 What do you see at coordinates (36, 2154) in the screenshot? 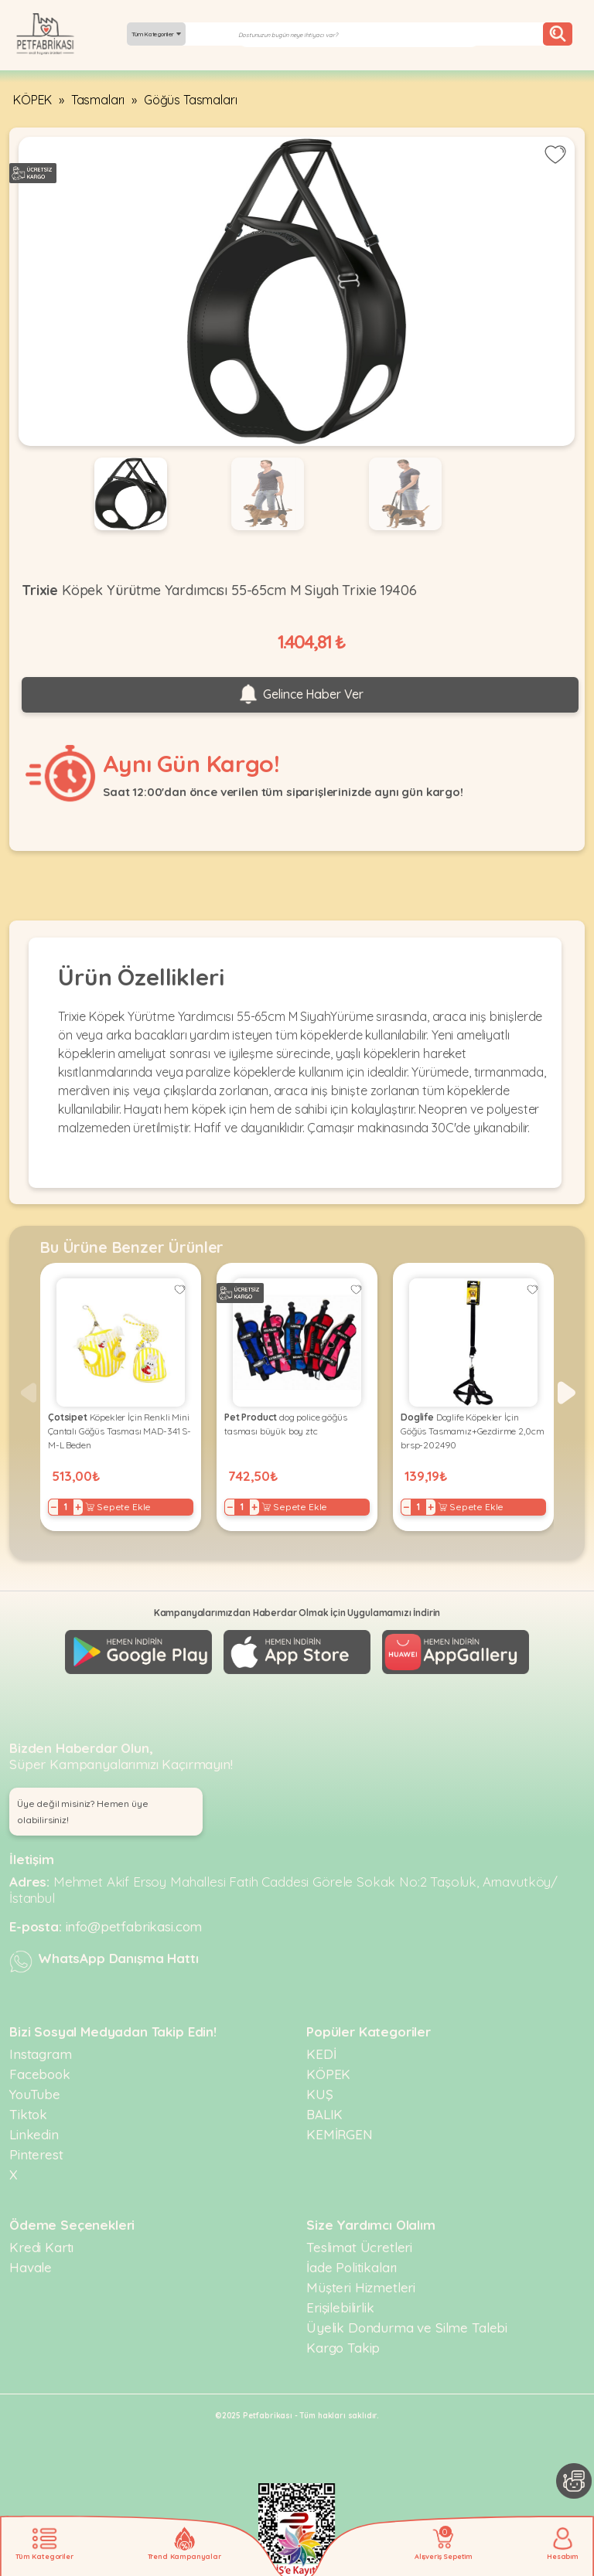
I see `Pinterest` at bounding box center [36, 2154].